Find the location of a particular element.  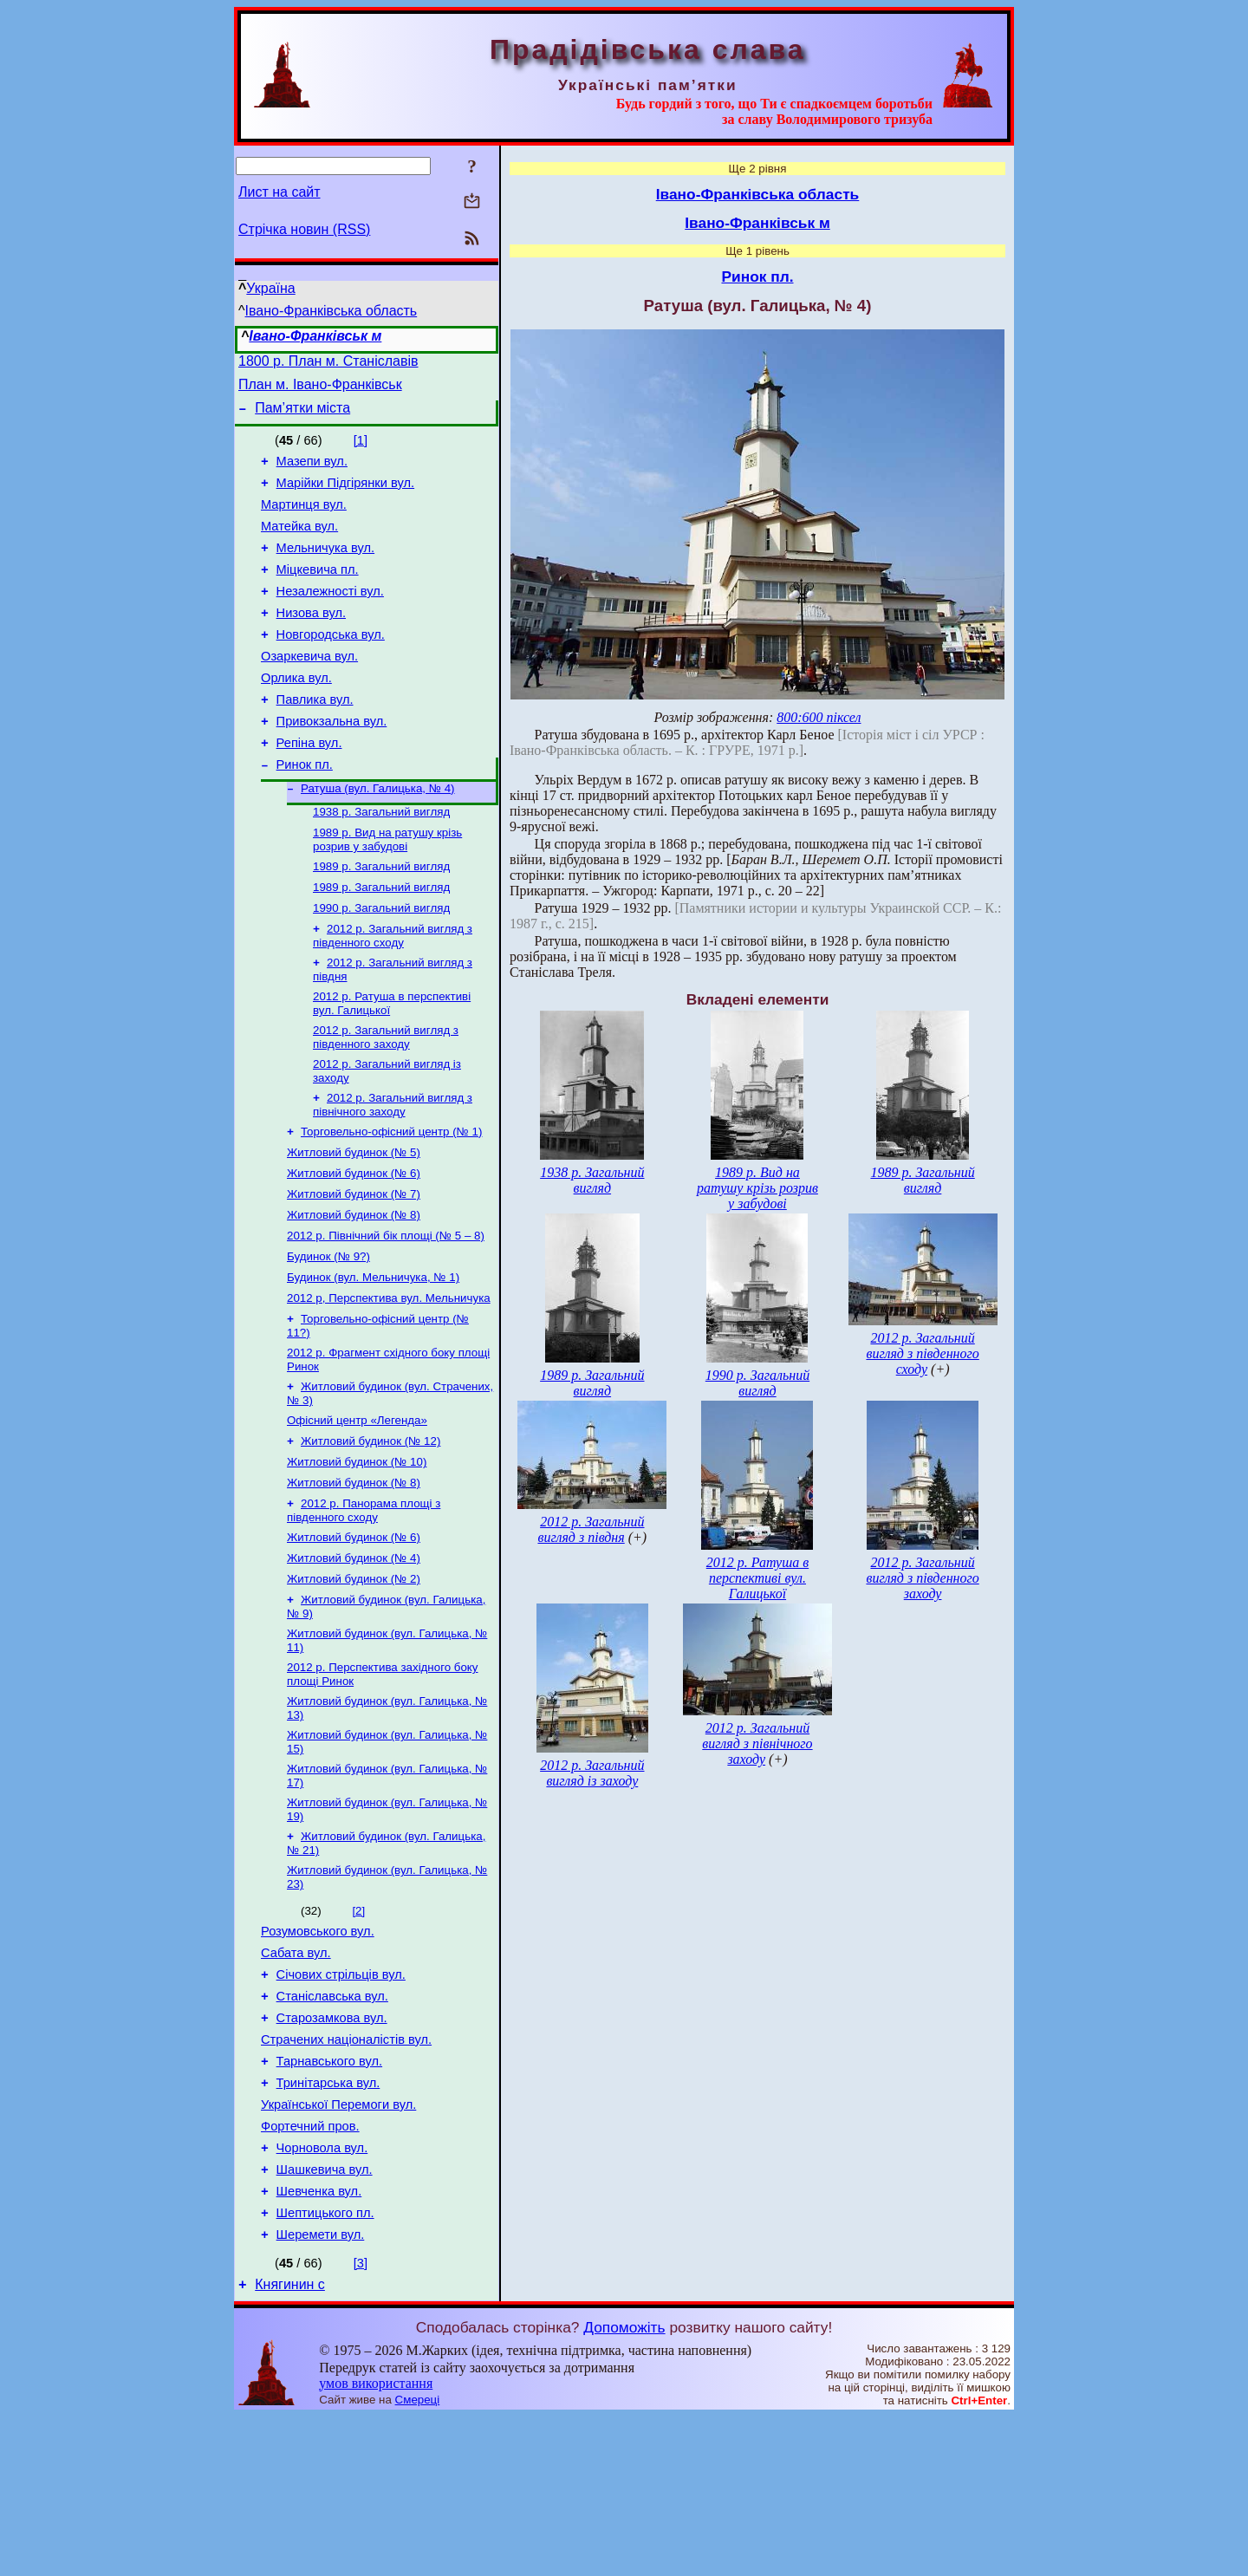

Орлика вул. is located at coordinates (296, 714).